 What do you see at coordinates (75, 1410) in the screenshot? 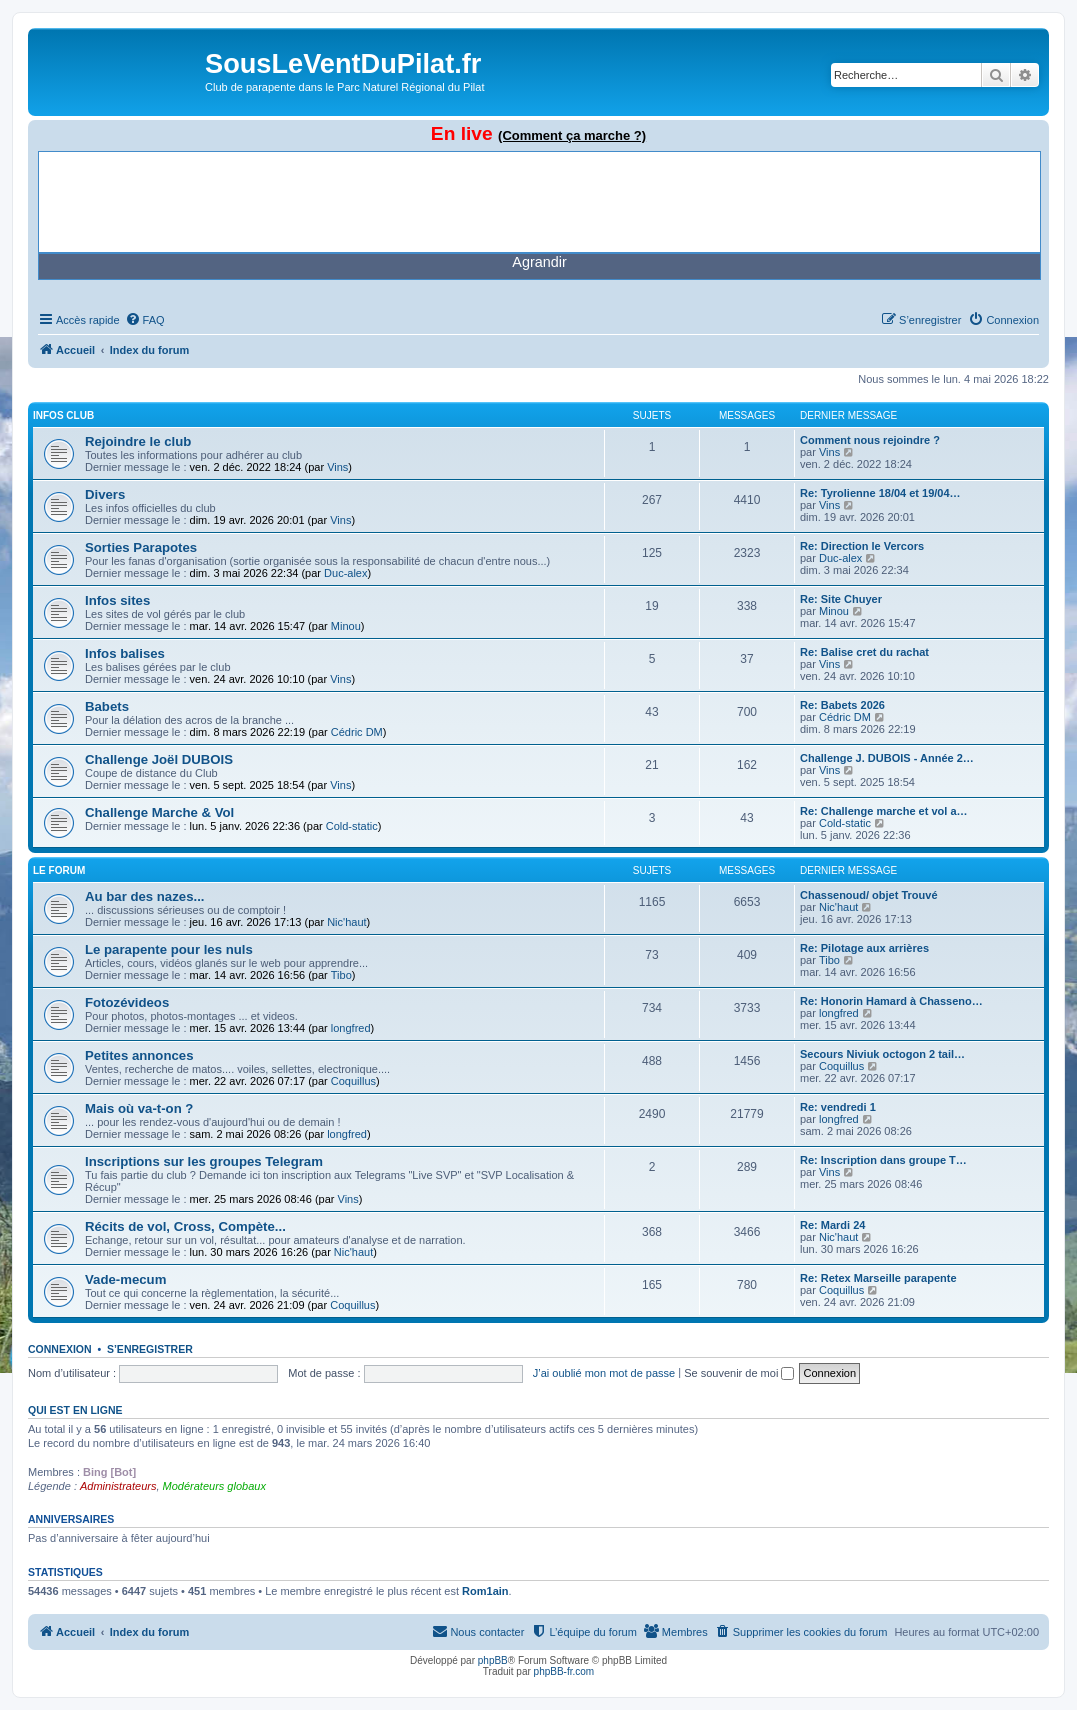
I see `Qui est en ligne` at bounding box center [75, 1410].